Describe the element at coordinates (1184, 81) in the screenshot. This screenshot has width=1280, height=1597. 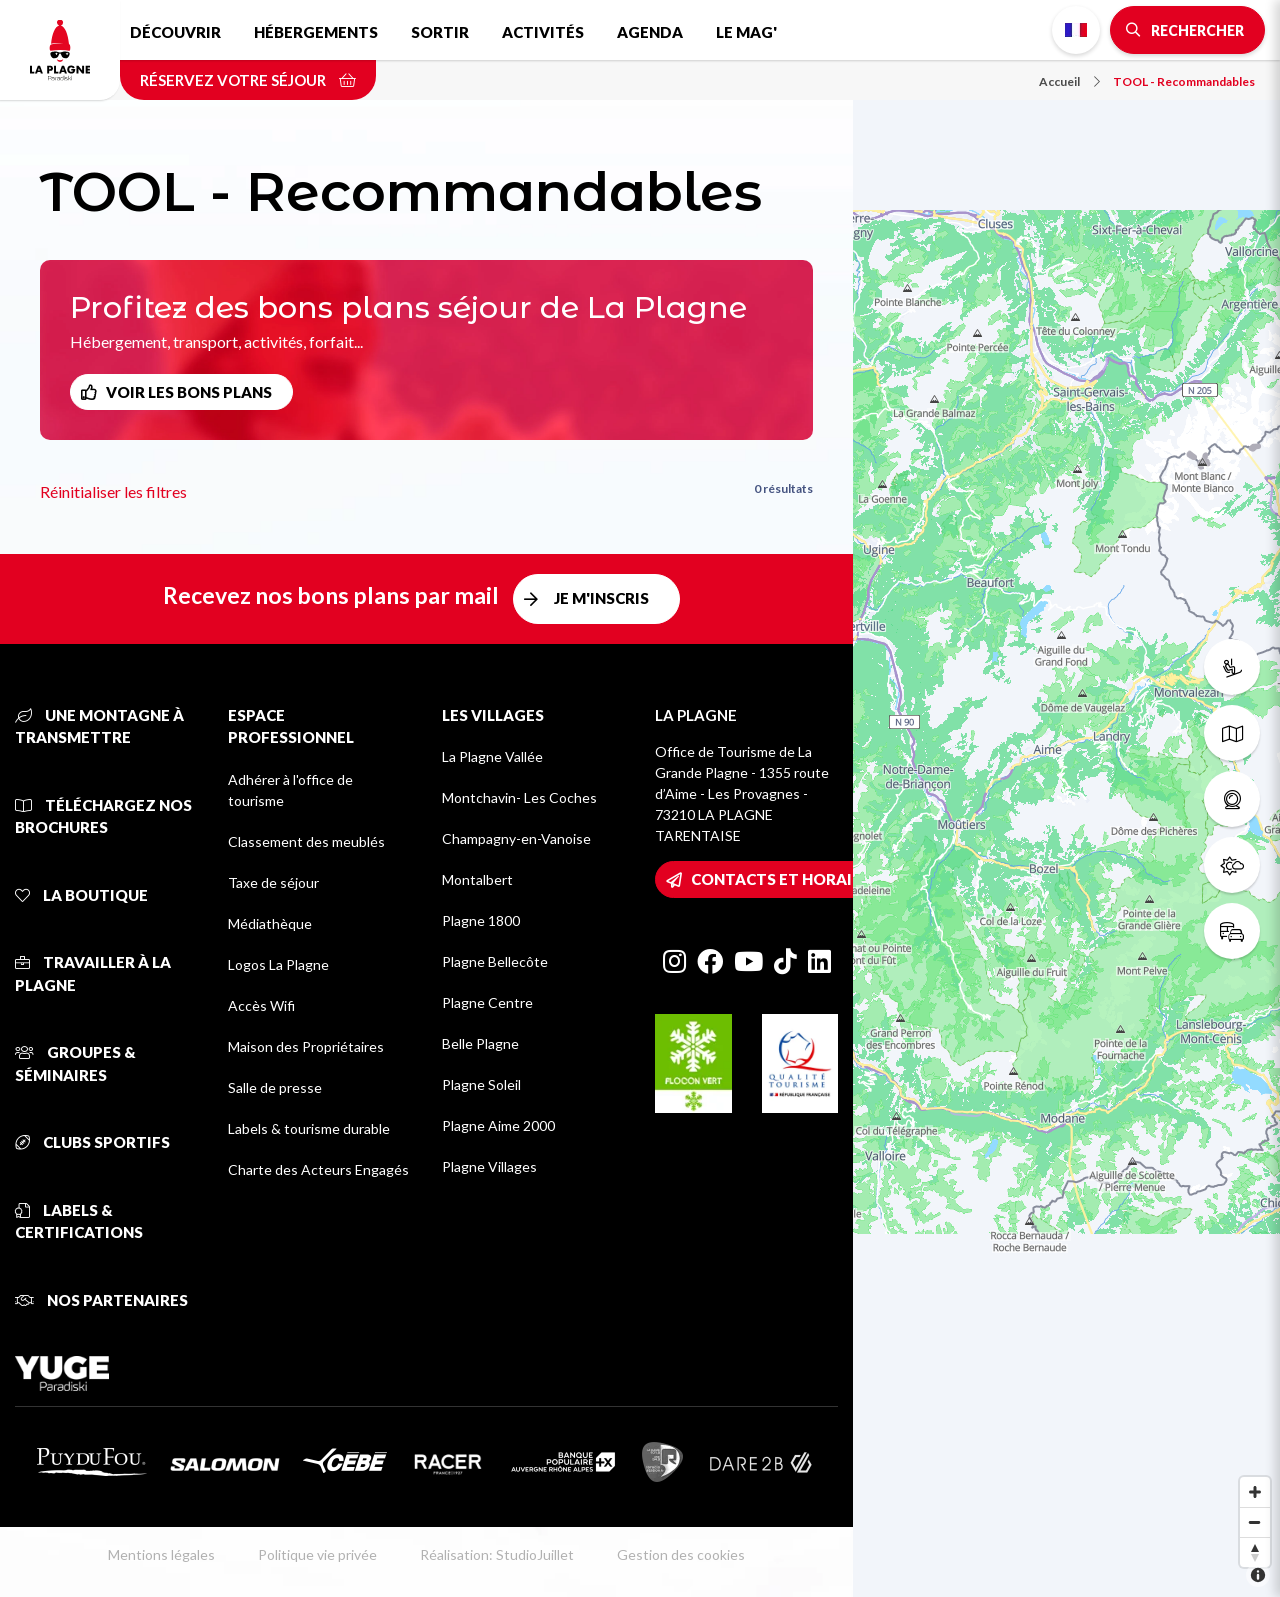
I see `TOOL - Recommandables` at that location.